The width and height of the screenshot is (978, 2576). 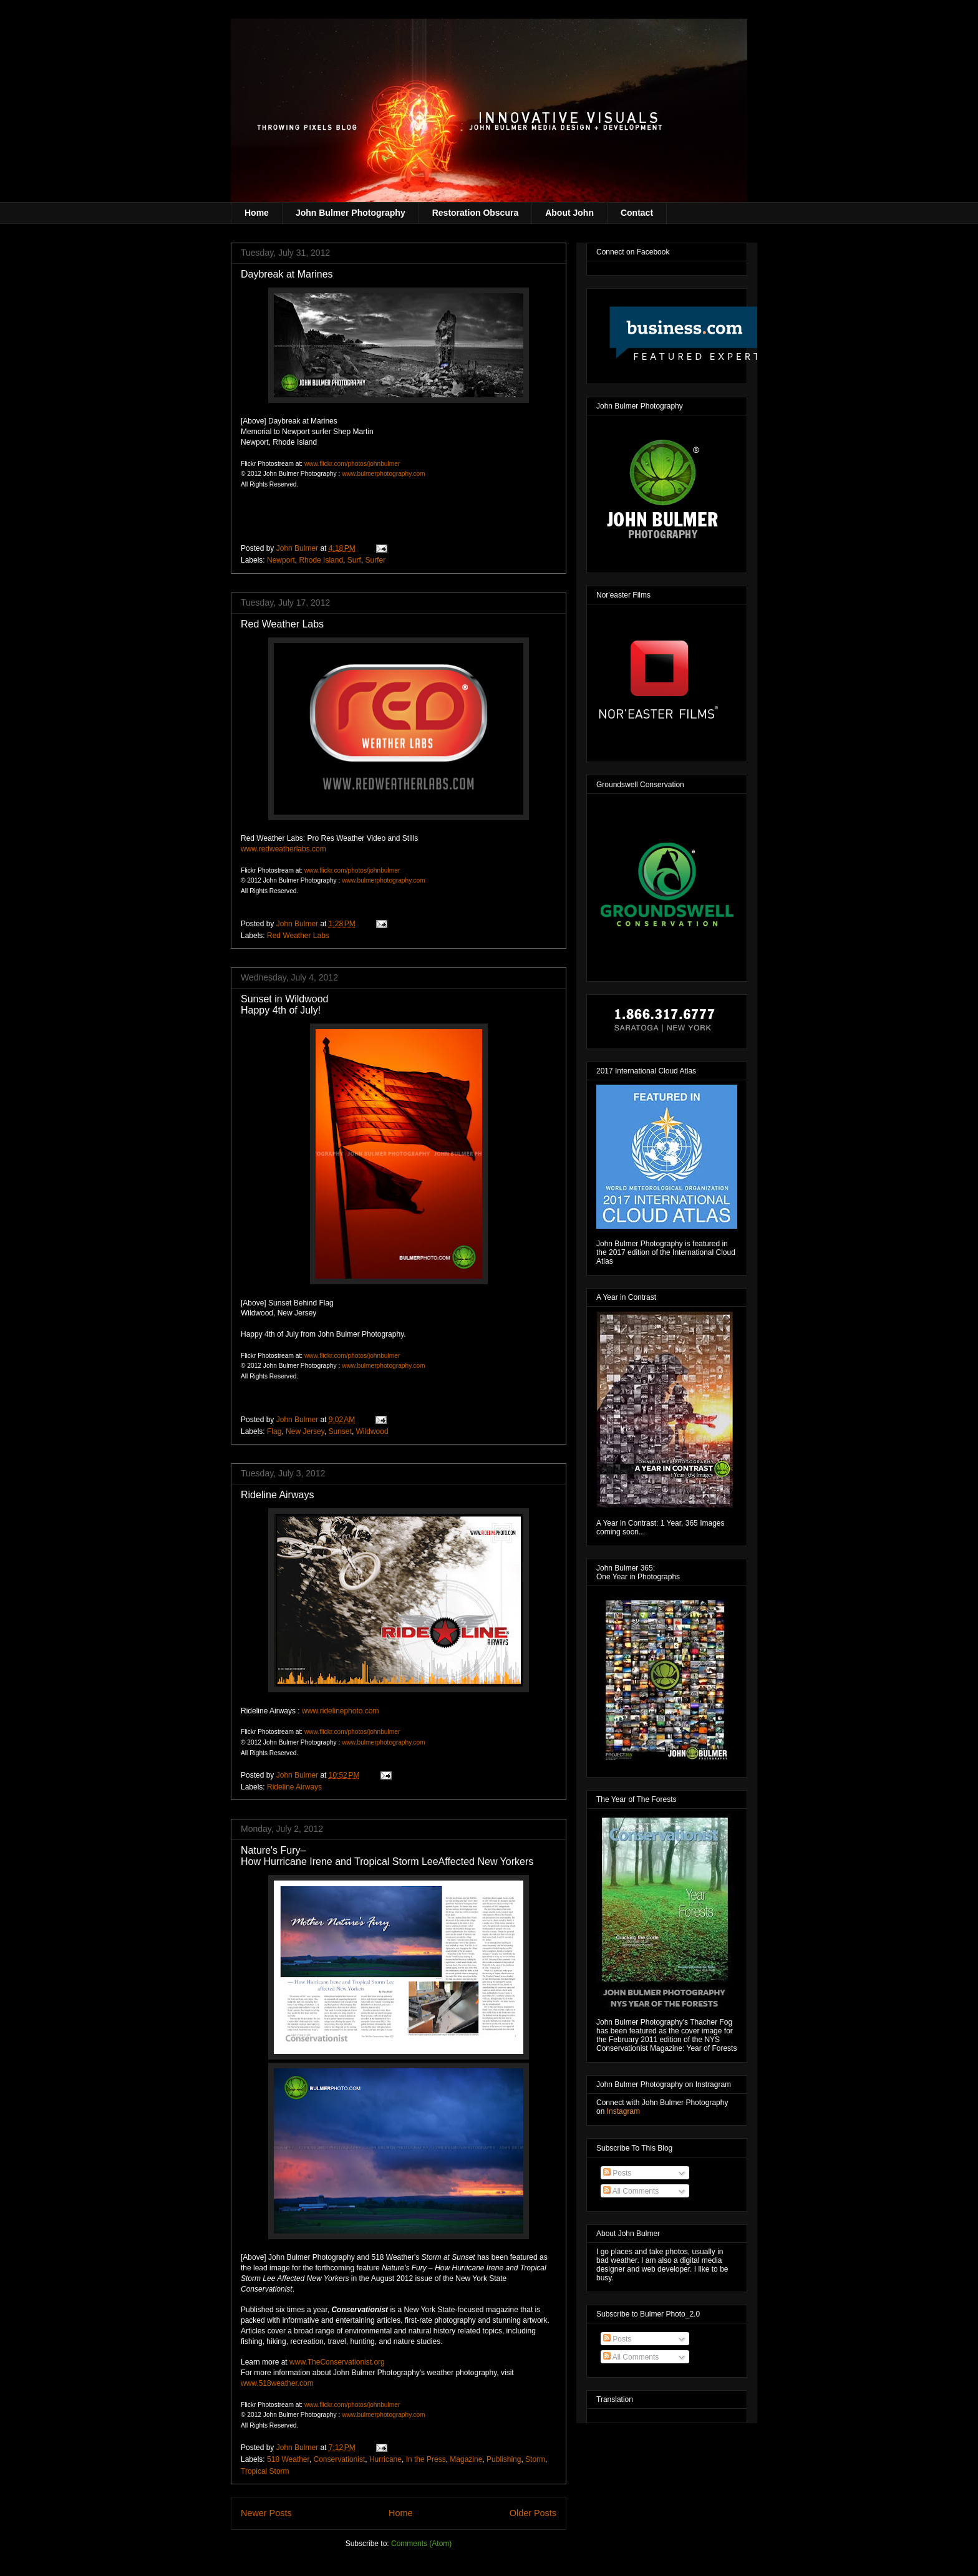 I want to click on Conservationist, so click(x=340, y=2459).